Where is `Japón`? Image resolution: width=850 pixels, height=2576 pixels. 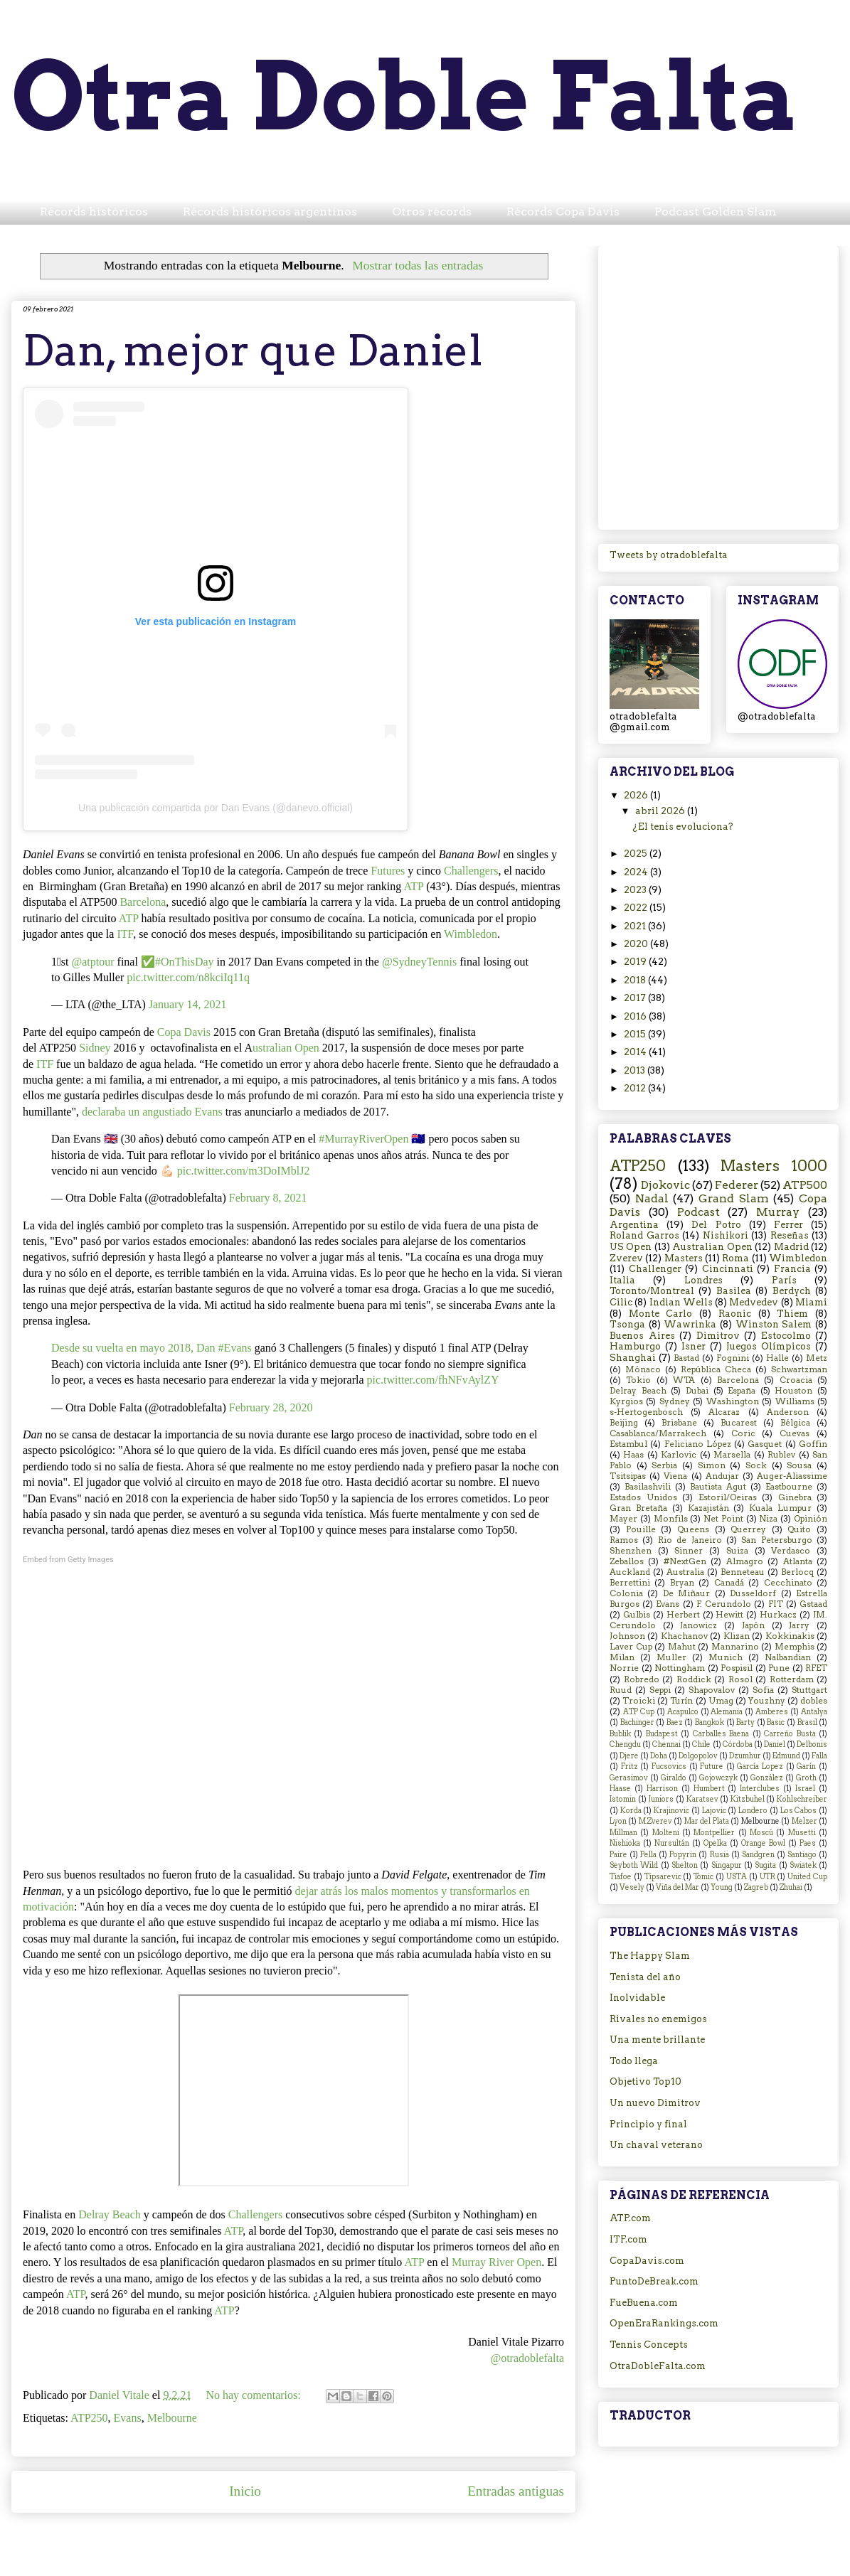 Japón is located at coordinates (753, 1625).